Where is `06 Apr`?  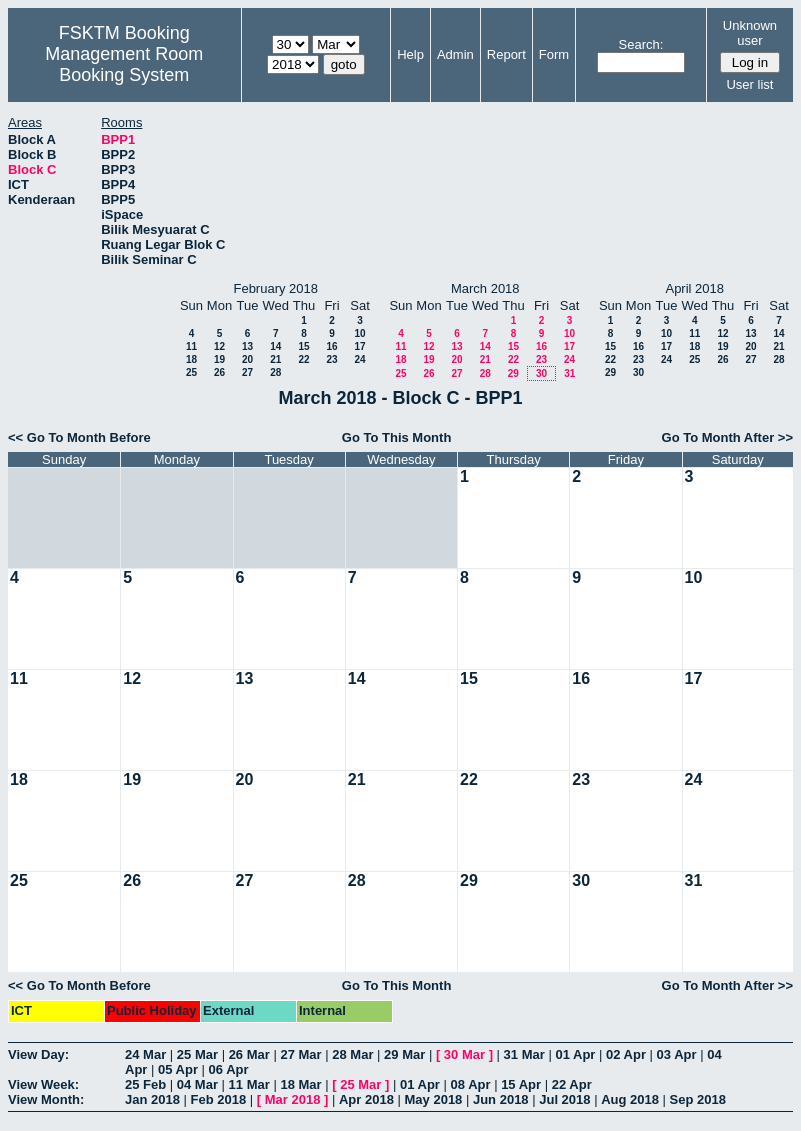 06 Apr is located at coordinates (229, 1069).